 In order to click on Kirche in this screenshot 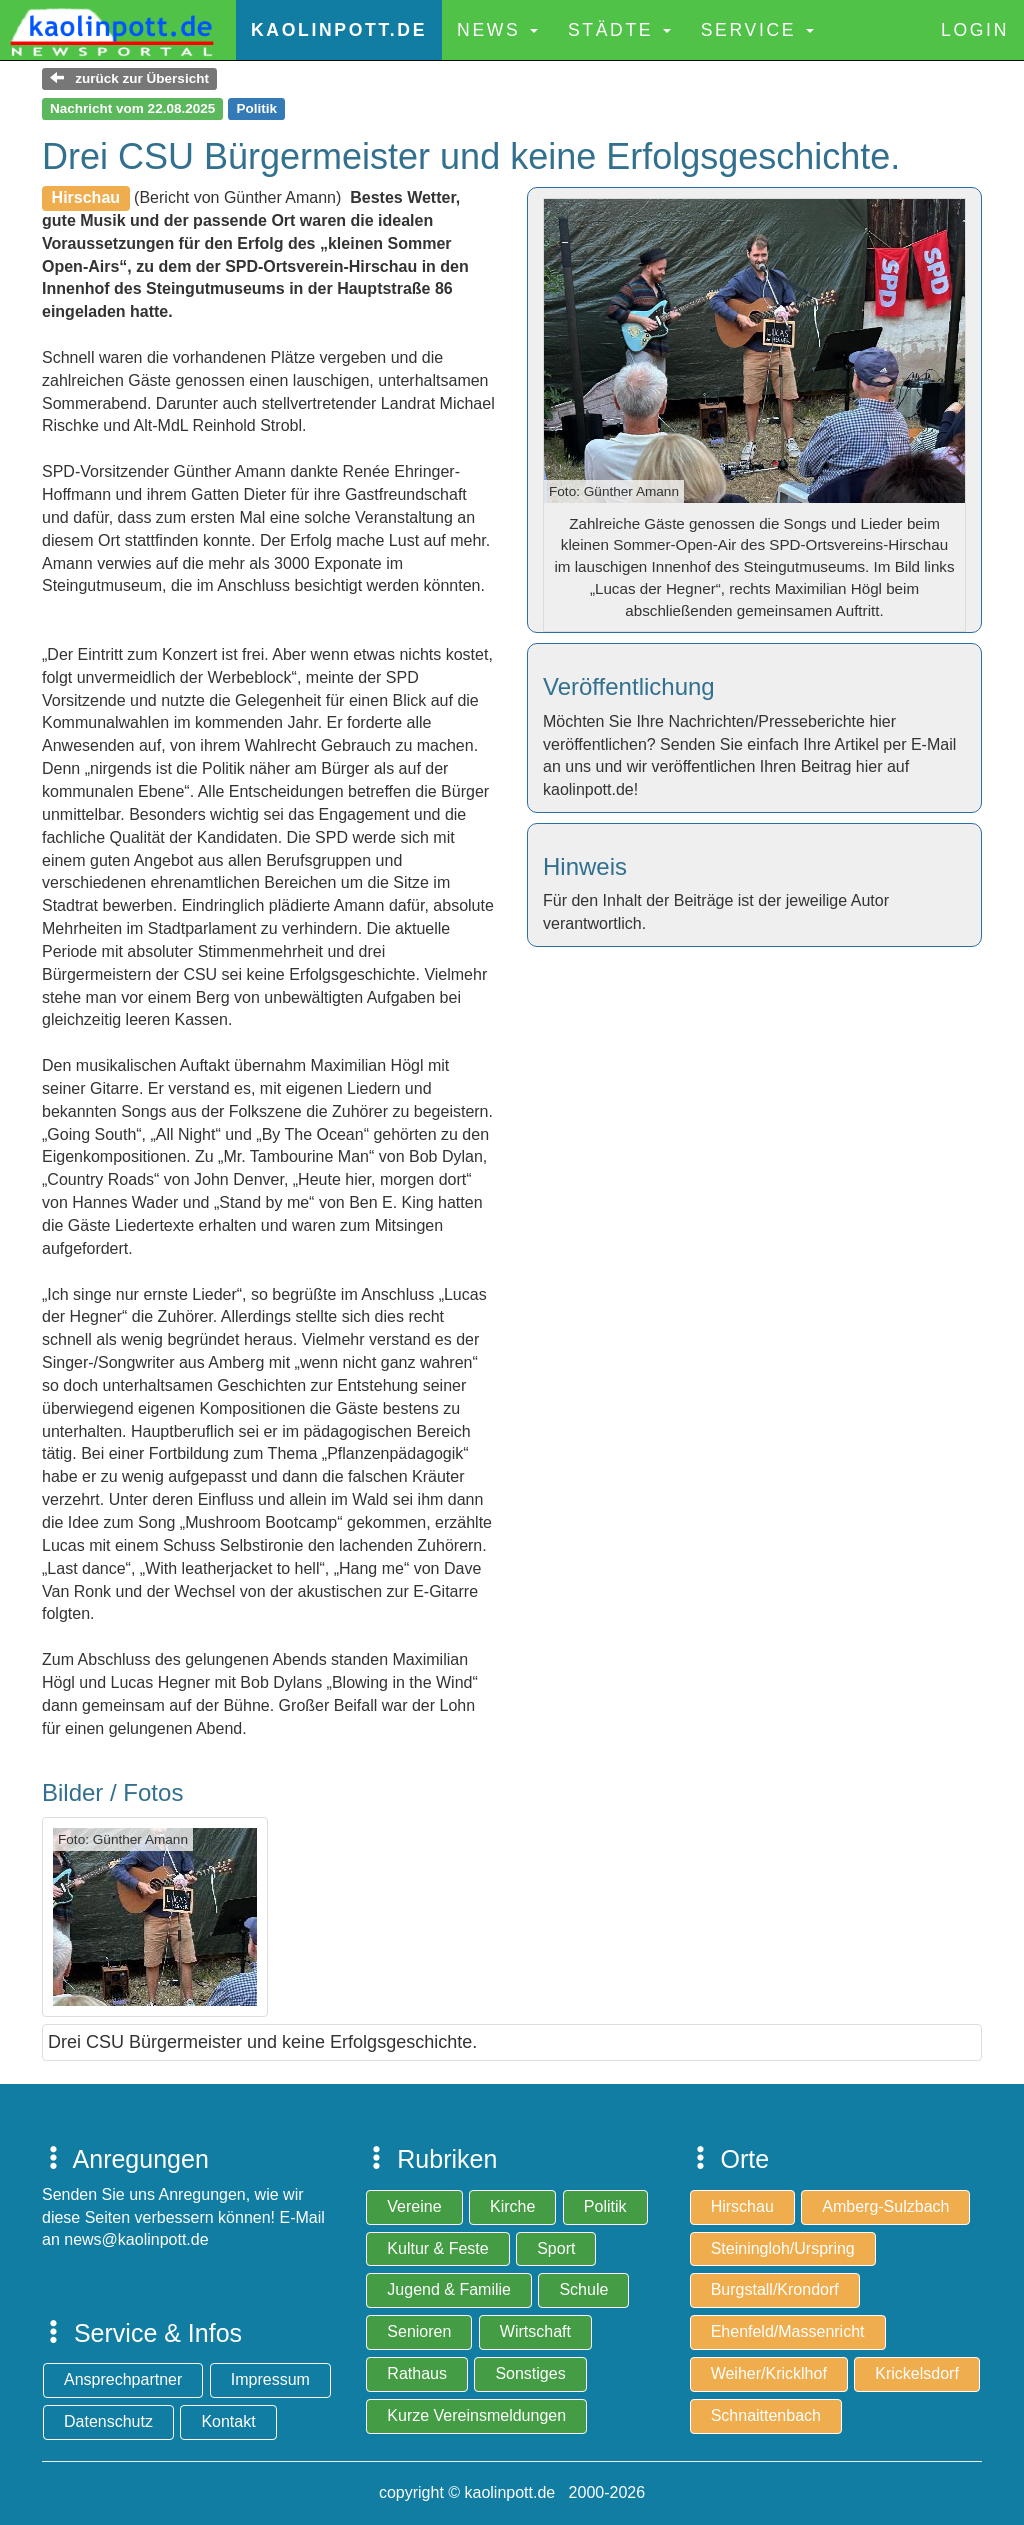, I will do `click(512, 2206)`.